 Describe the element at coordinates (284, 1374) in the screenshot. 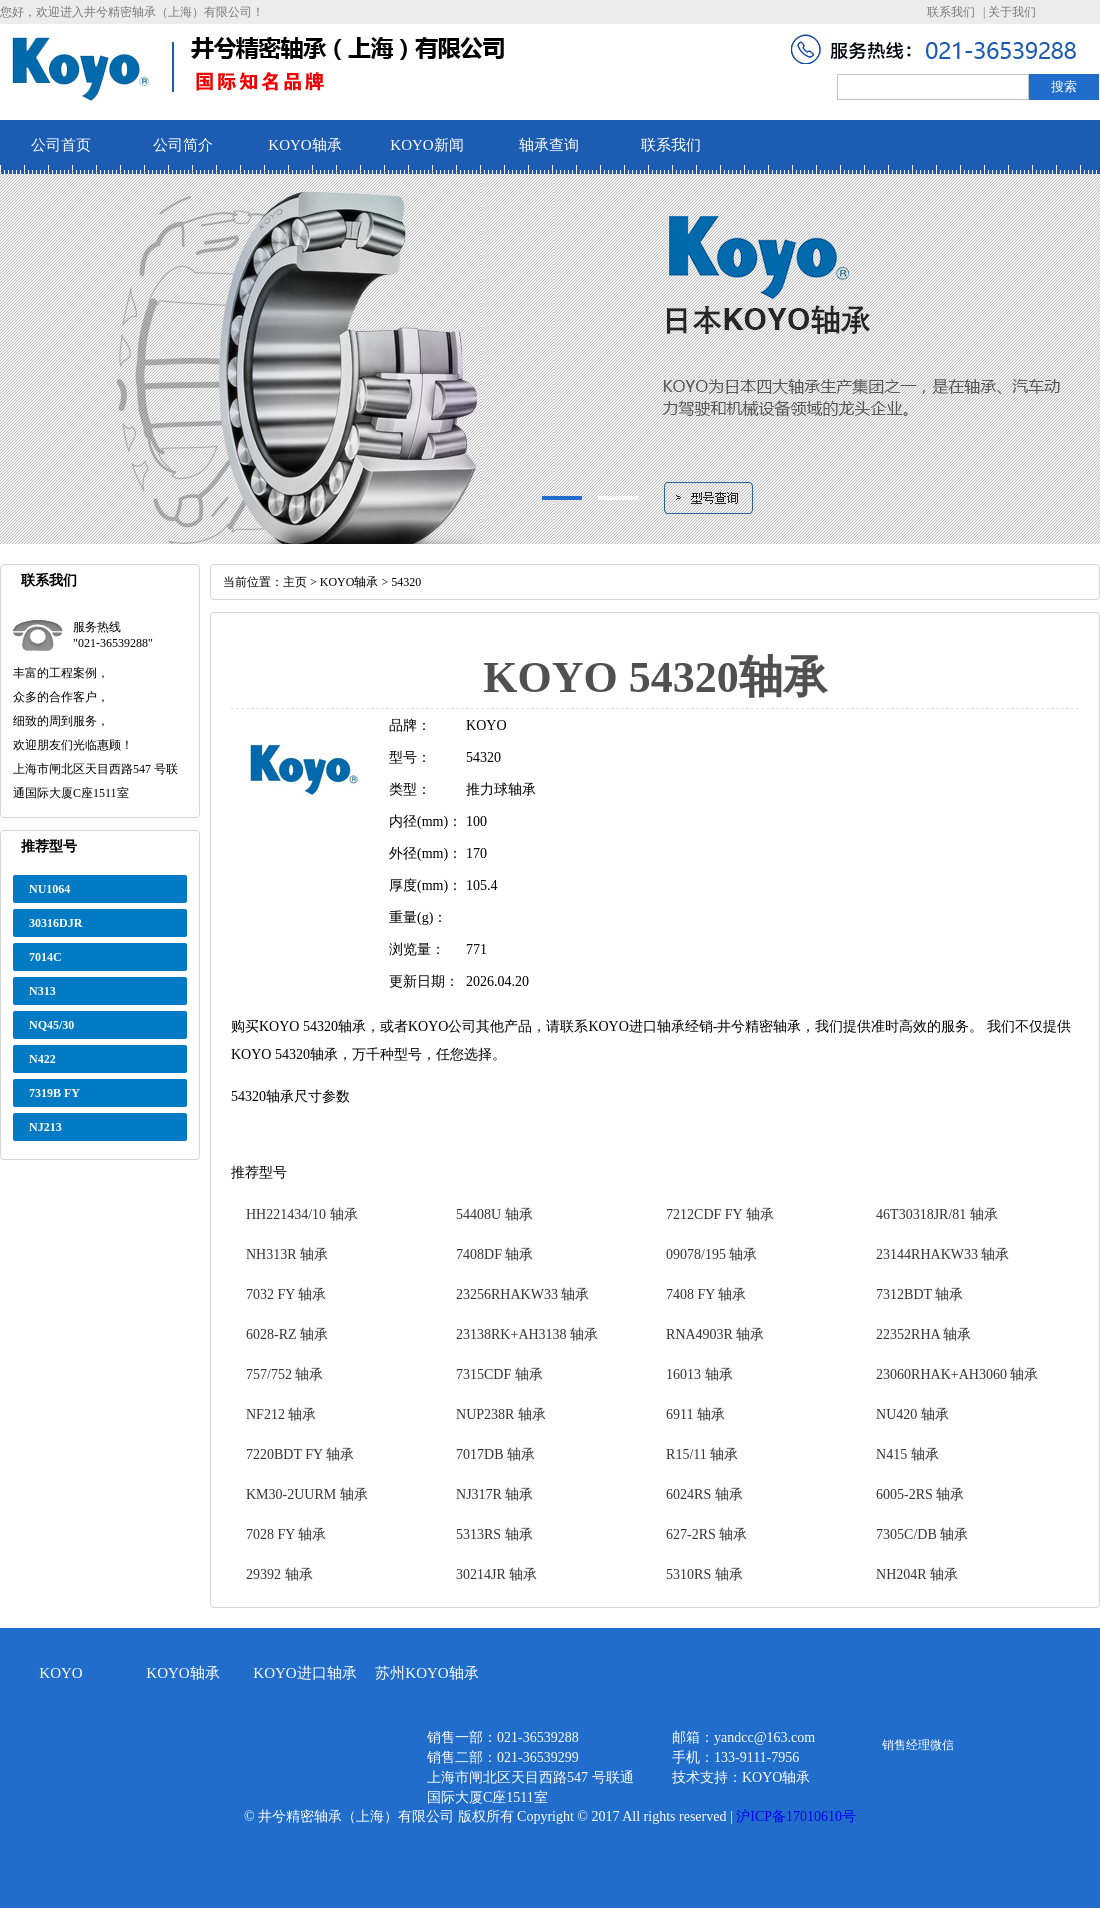

I see `757/752 轴承` at that location.